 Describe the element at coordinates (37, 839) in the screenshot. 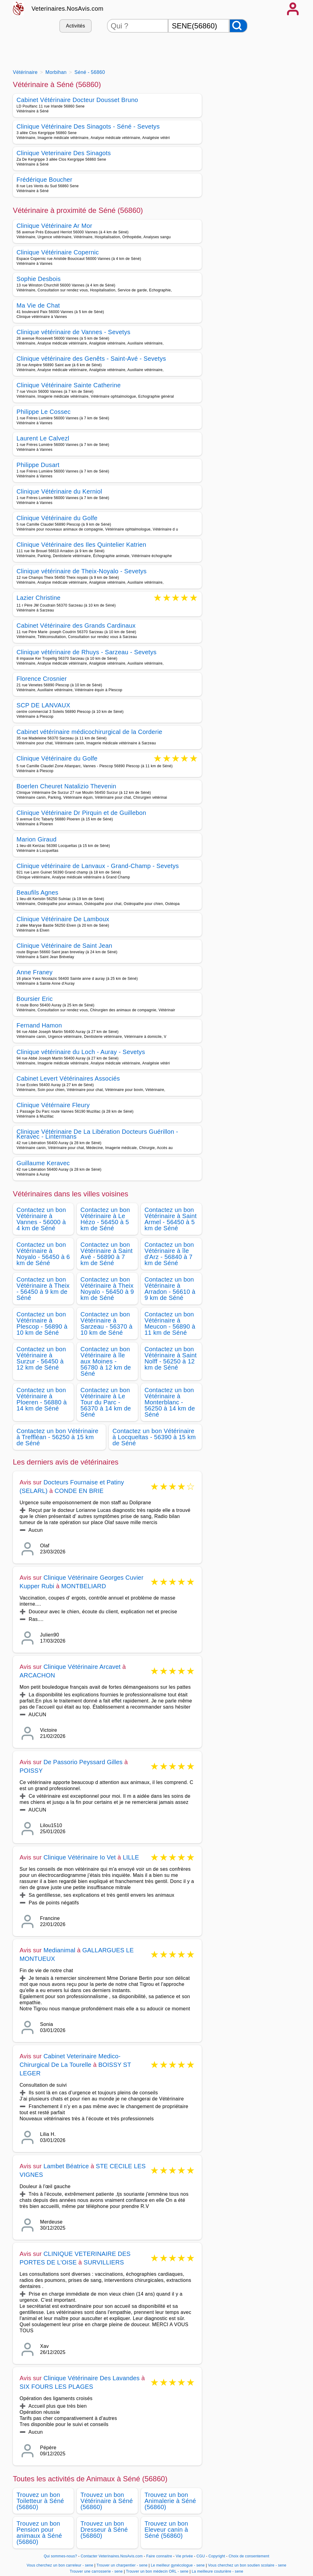

I see `Marion Giraud` at that location.